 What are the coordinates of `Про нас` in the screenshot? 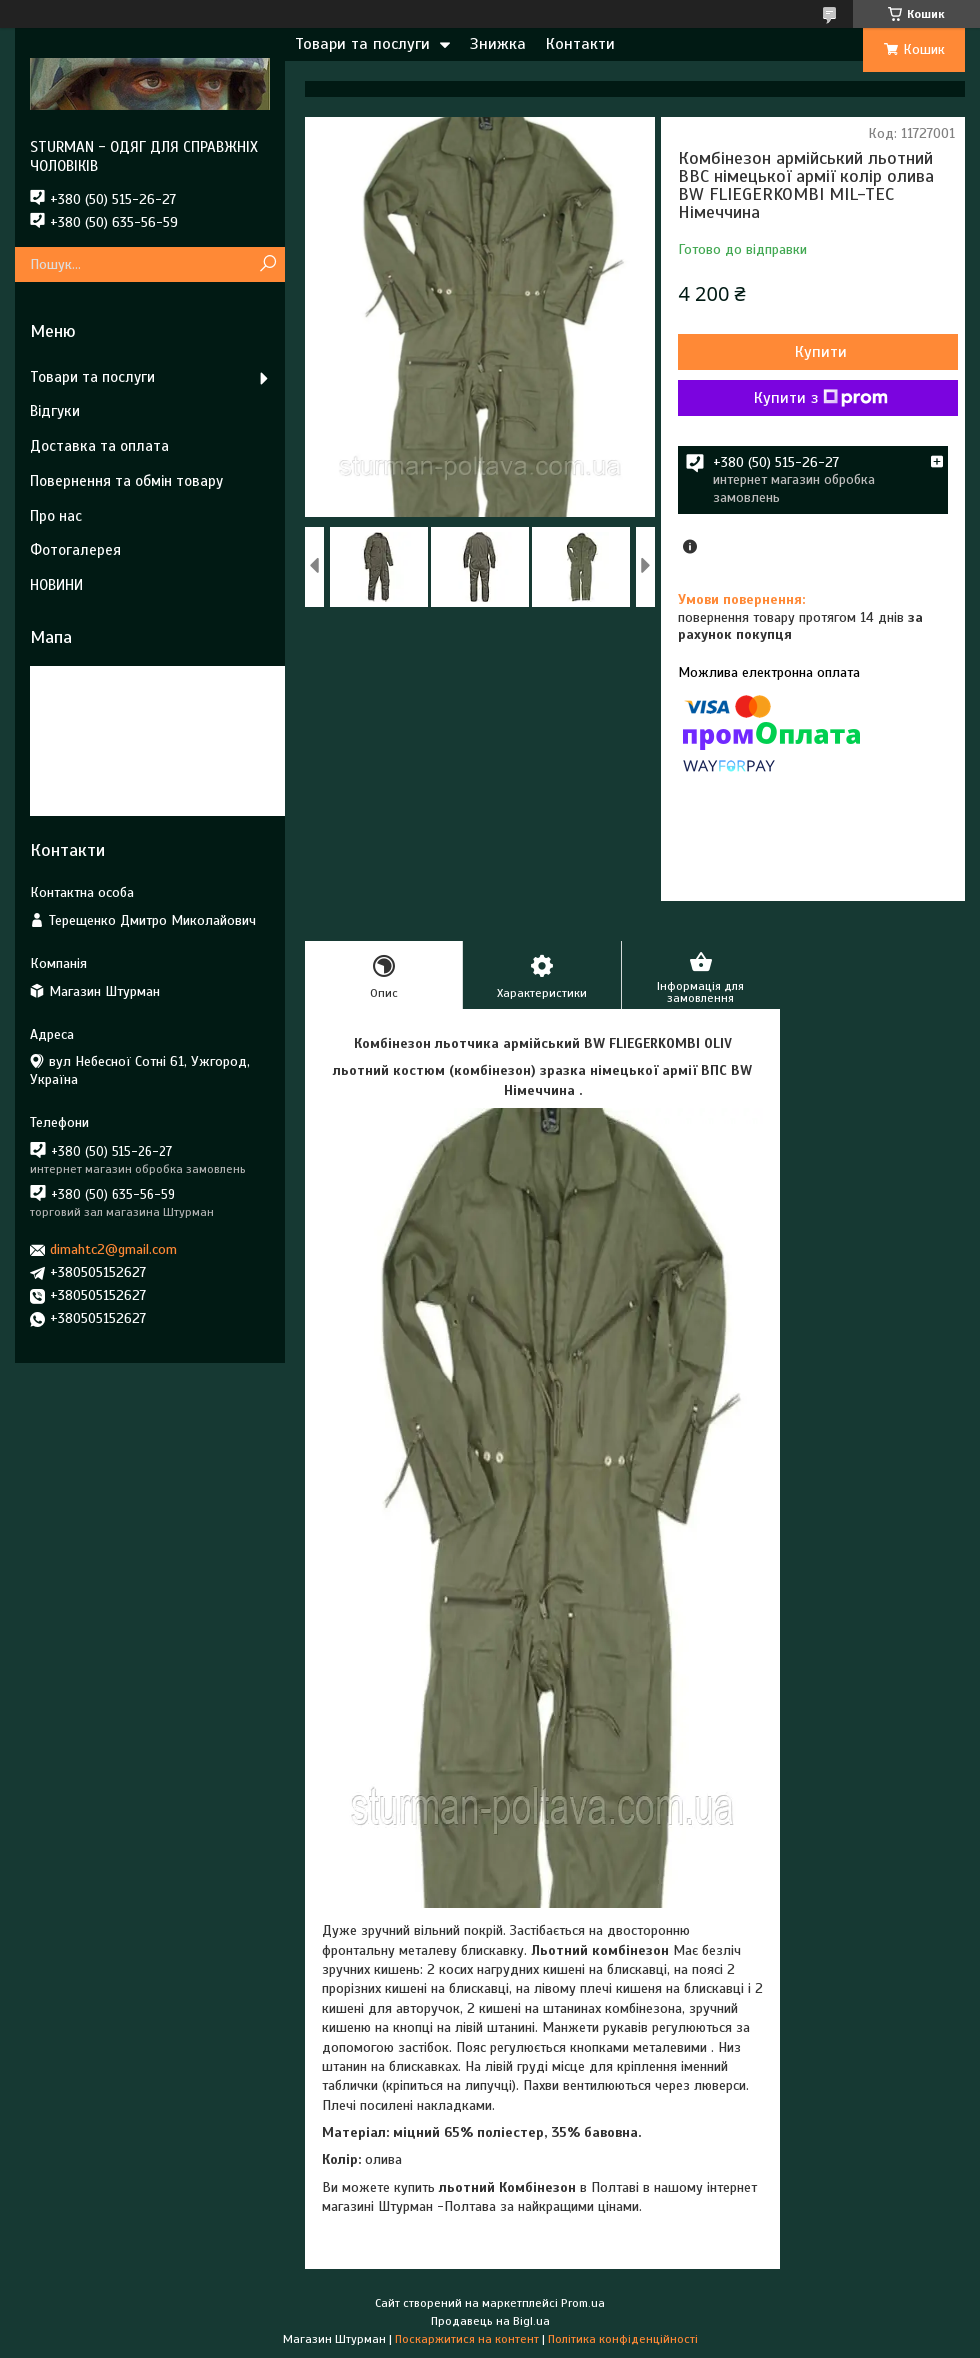 It's located at (56, 516).